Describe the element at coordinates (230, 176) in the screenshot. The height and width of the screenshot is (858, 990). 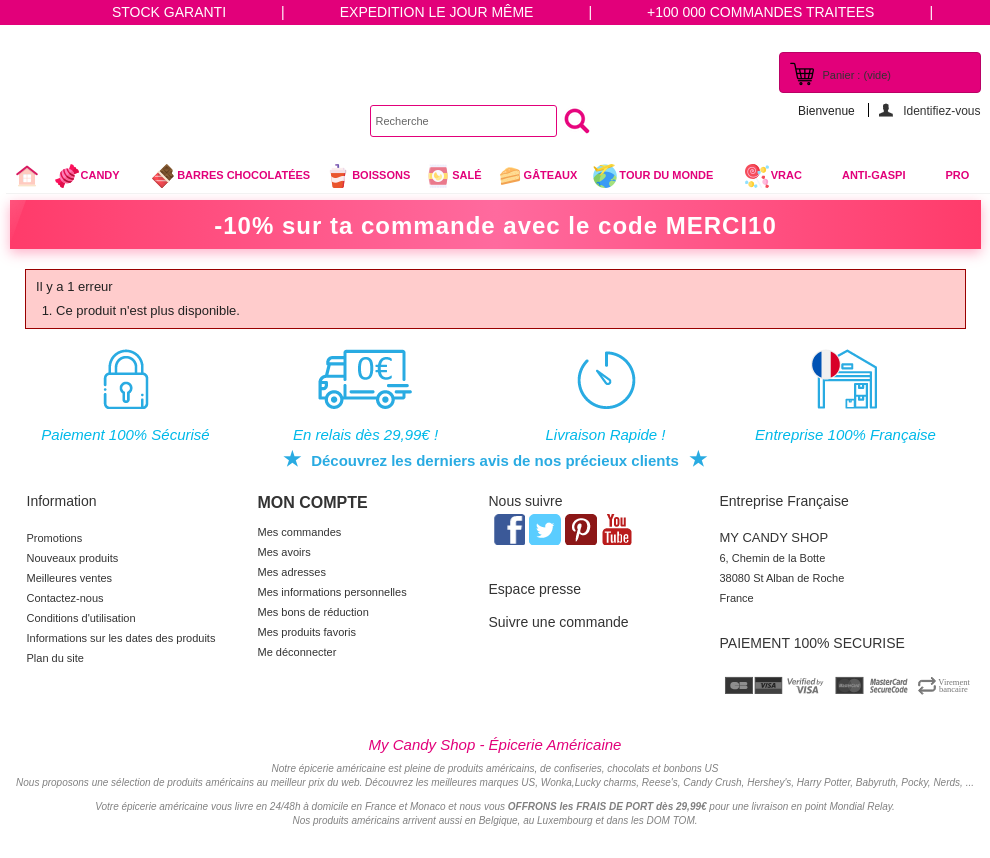
I see `Barres chocolatées` at that location.